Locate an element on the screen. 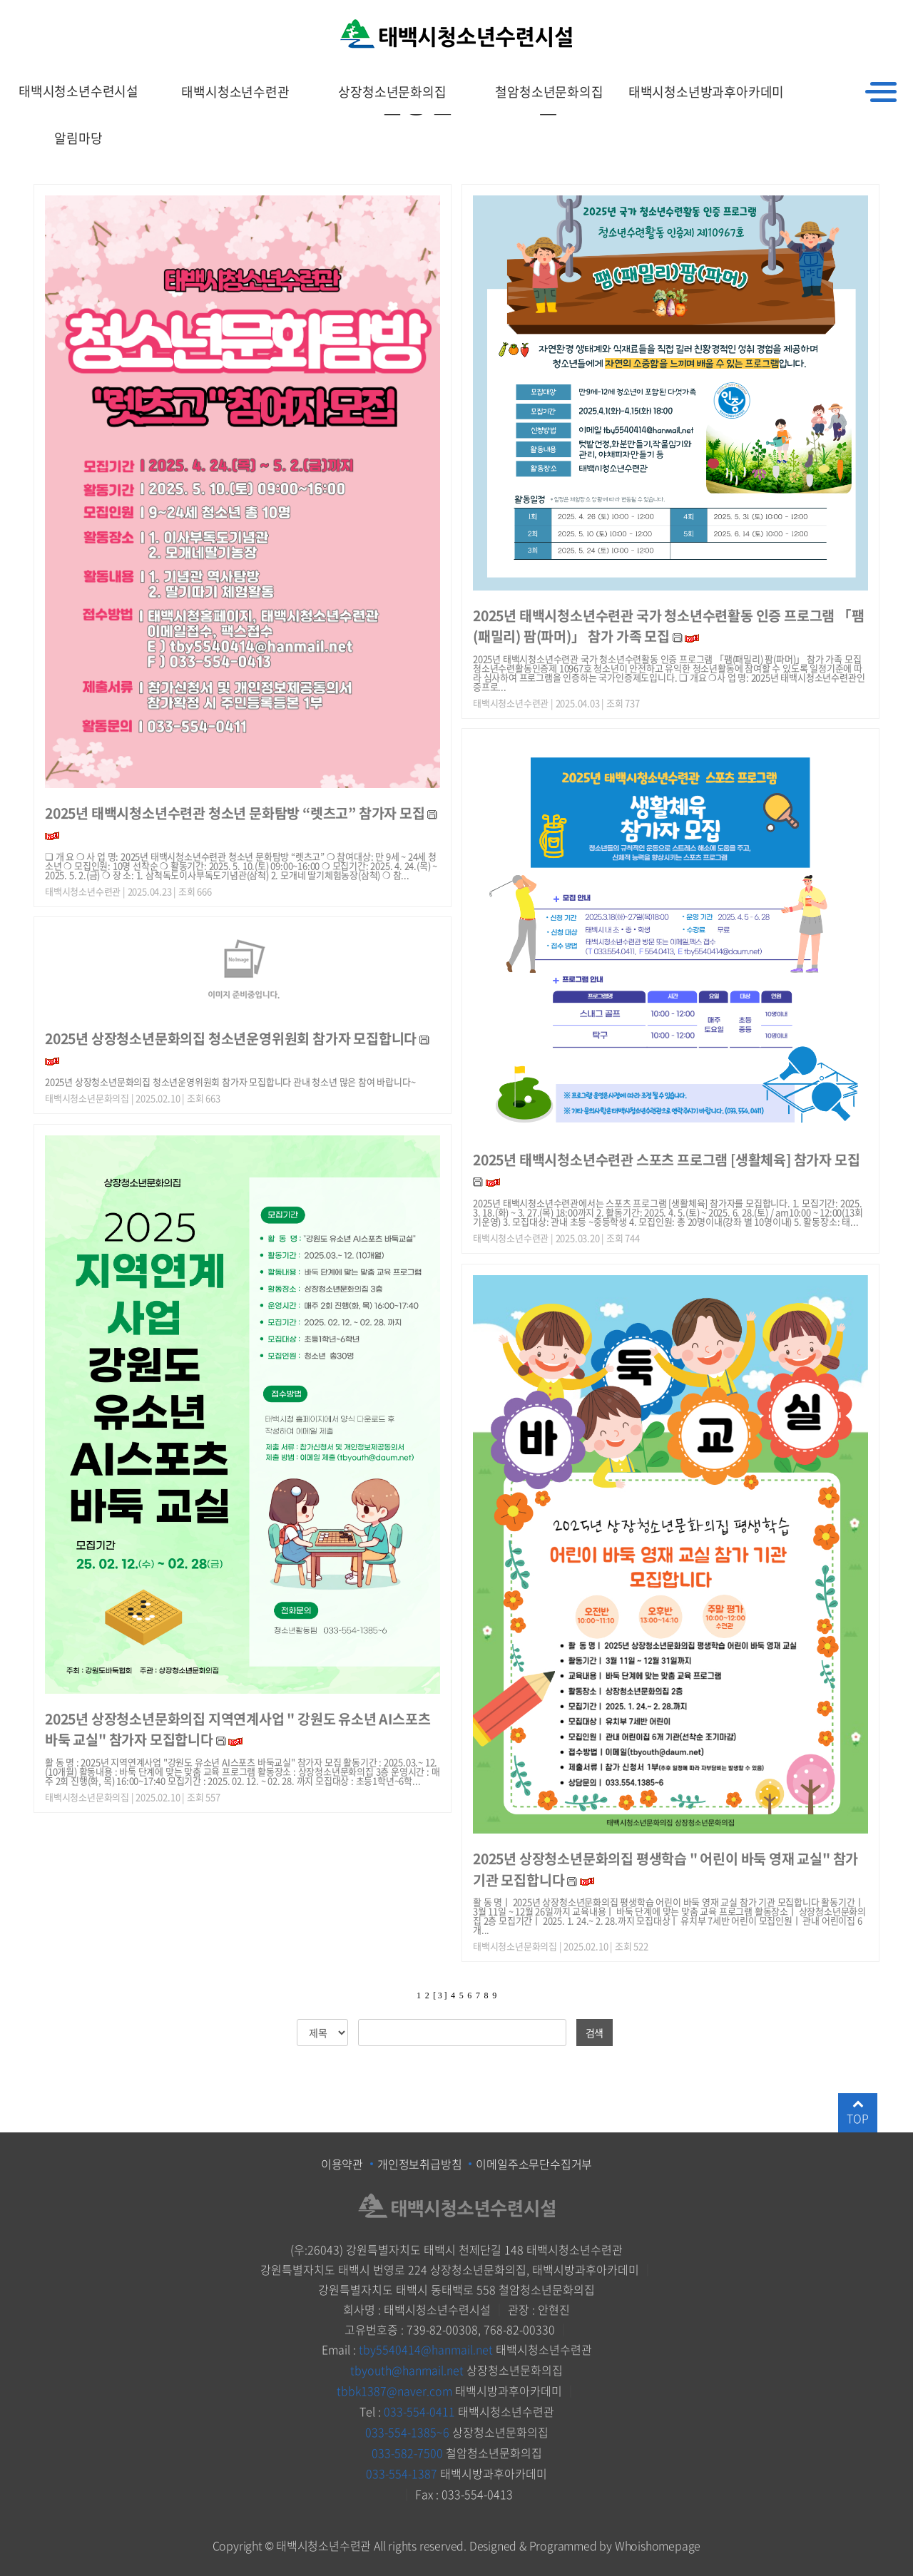 This screenshot has width=913, height=2576. 알림마당 is located at coordinates (78, 138).